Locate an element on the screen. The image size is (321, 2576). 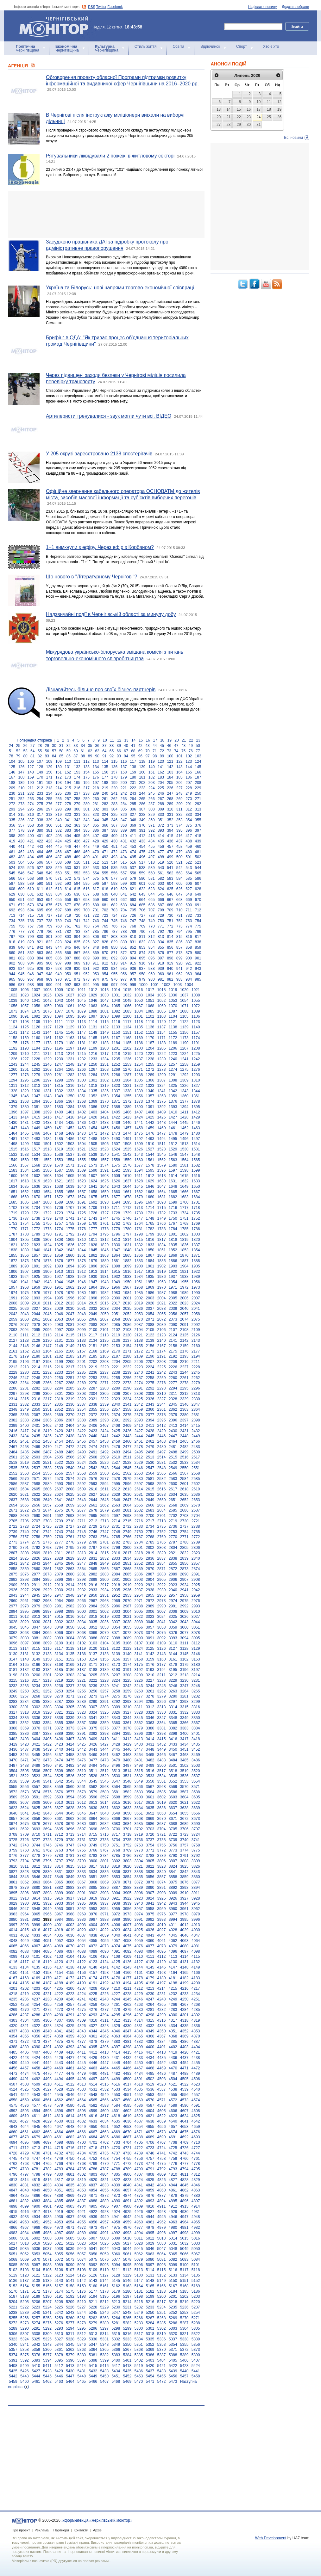
1486 is located at coordinates (70, 1139).